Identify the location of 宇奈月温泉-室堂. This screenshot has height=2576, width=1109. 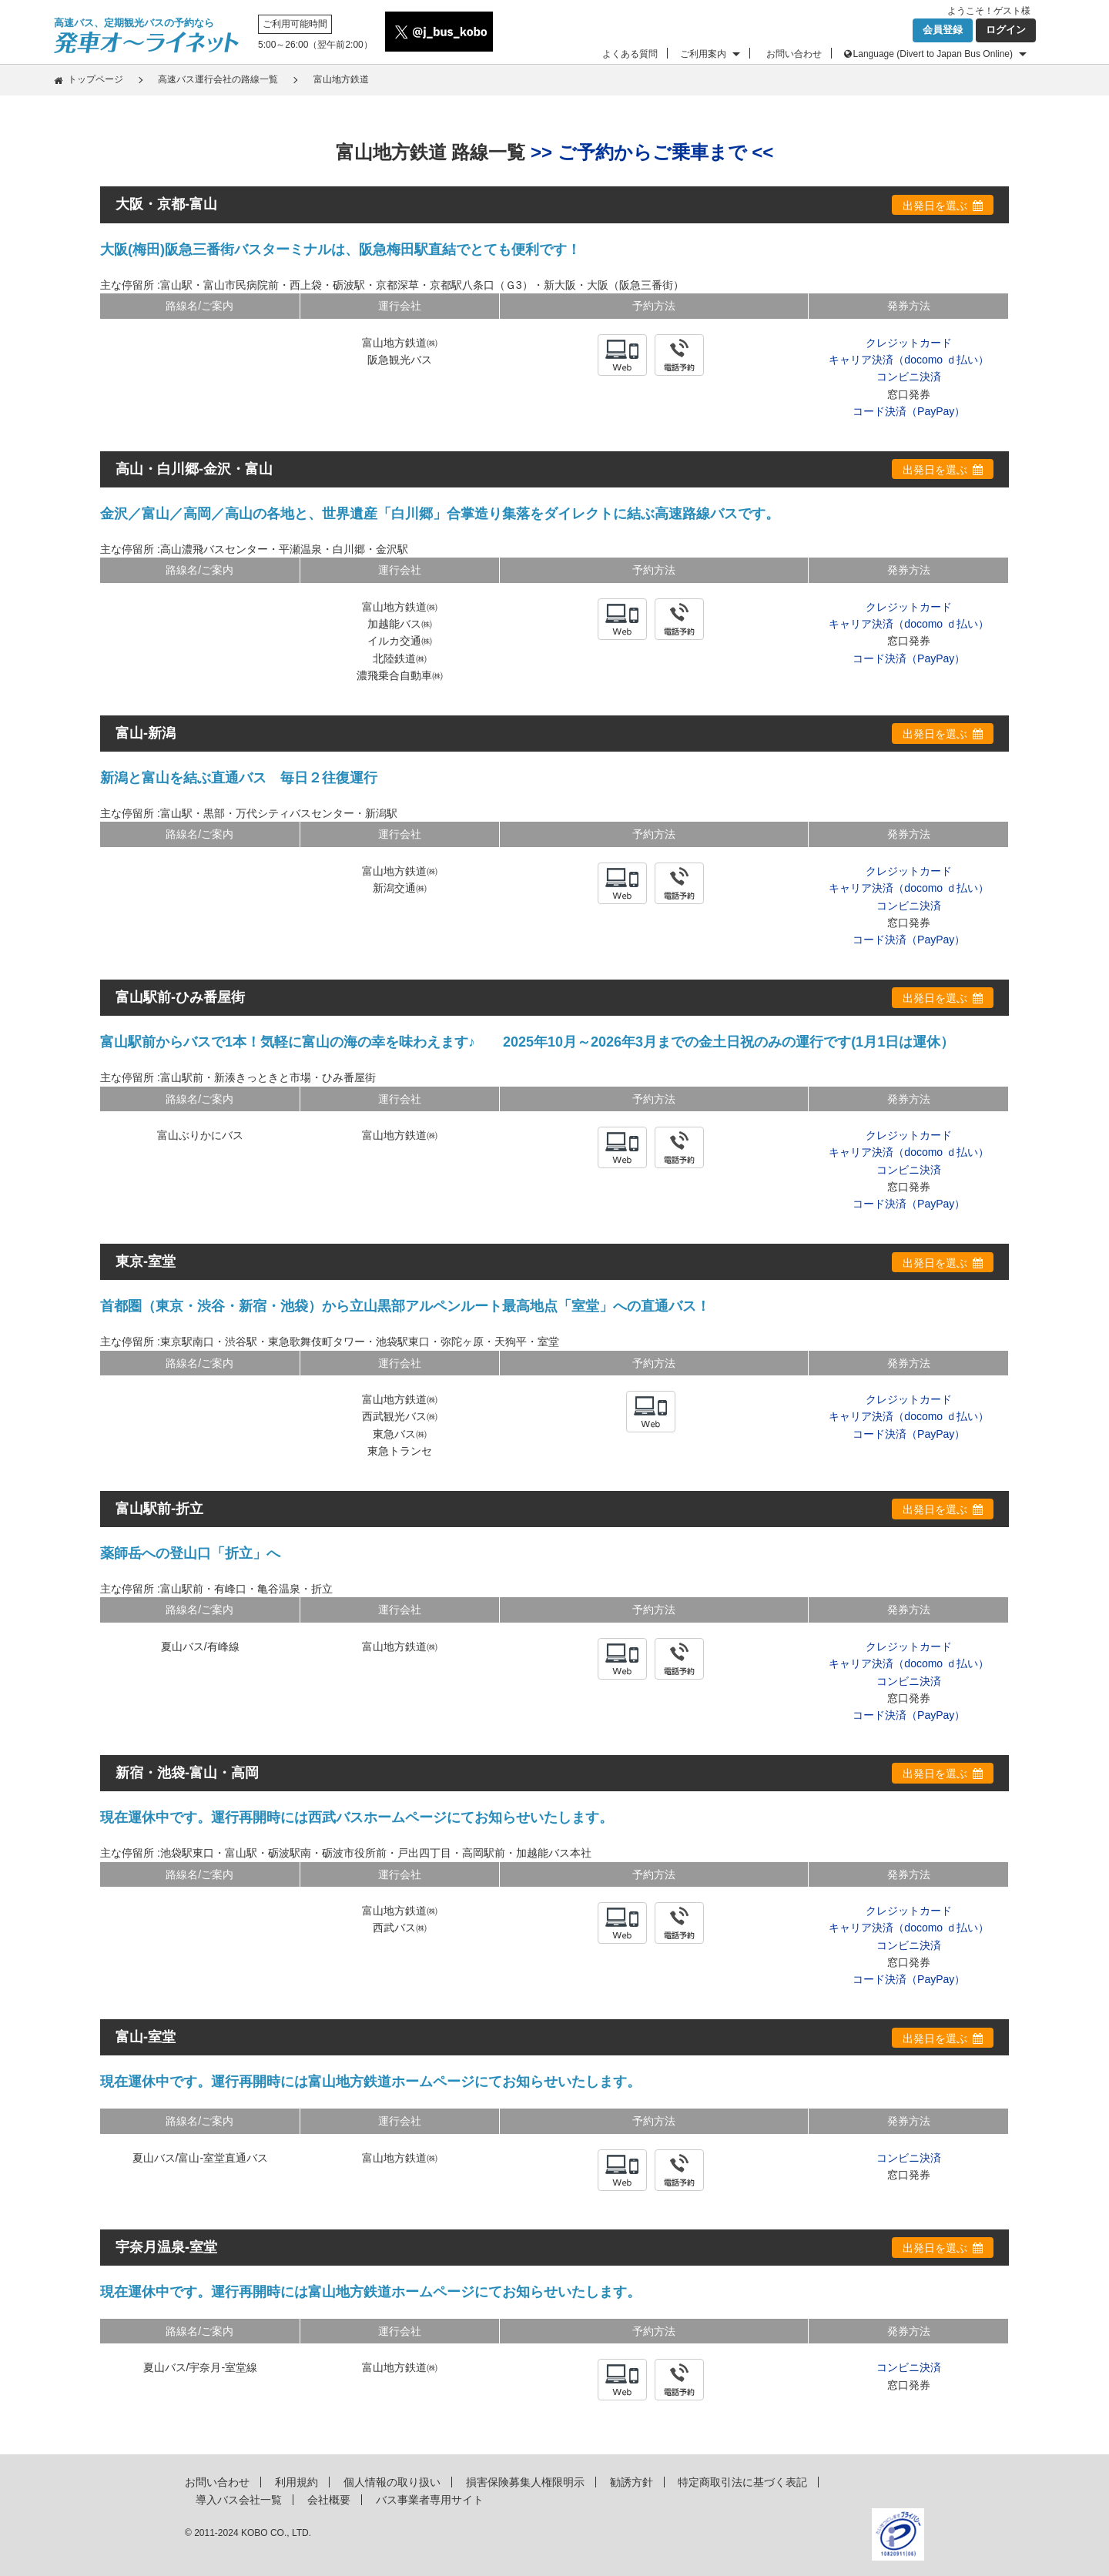
(166, 2247).